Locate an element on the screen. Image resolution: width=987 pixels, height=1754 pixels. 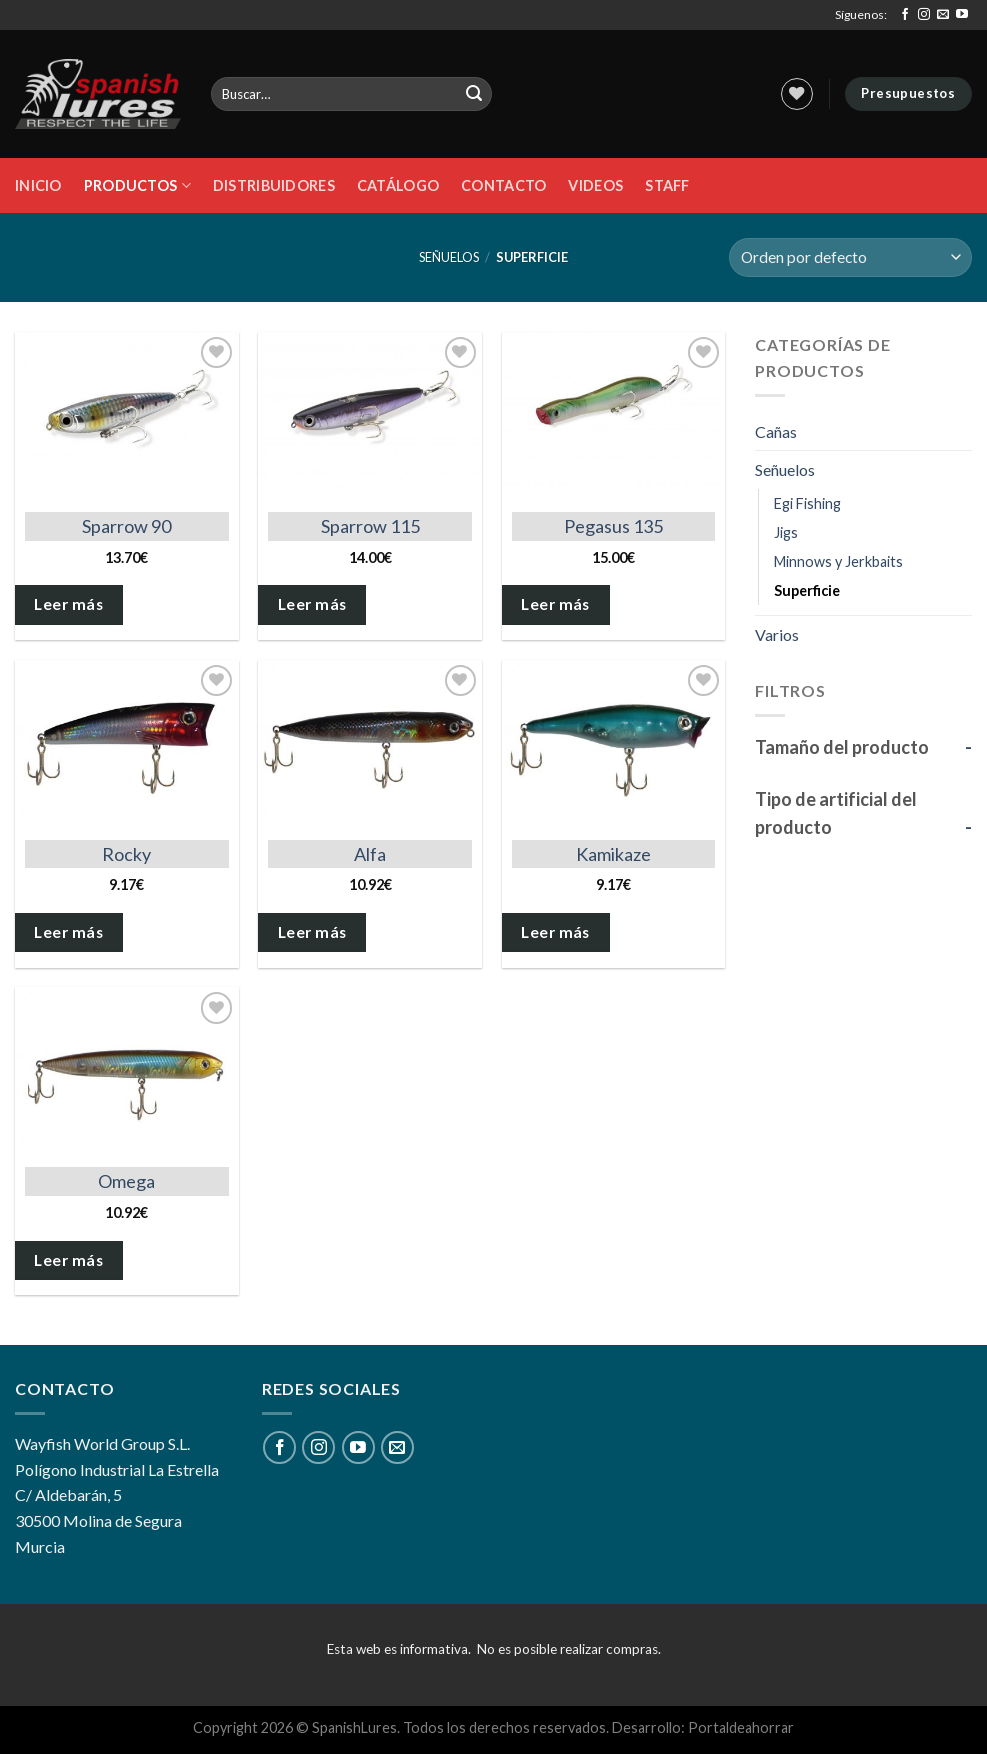
Señuelos is located at coordinates (449, 257).